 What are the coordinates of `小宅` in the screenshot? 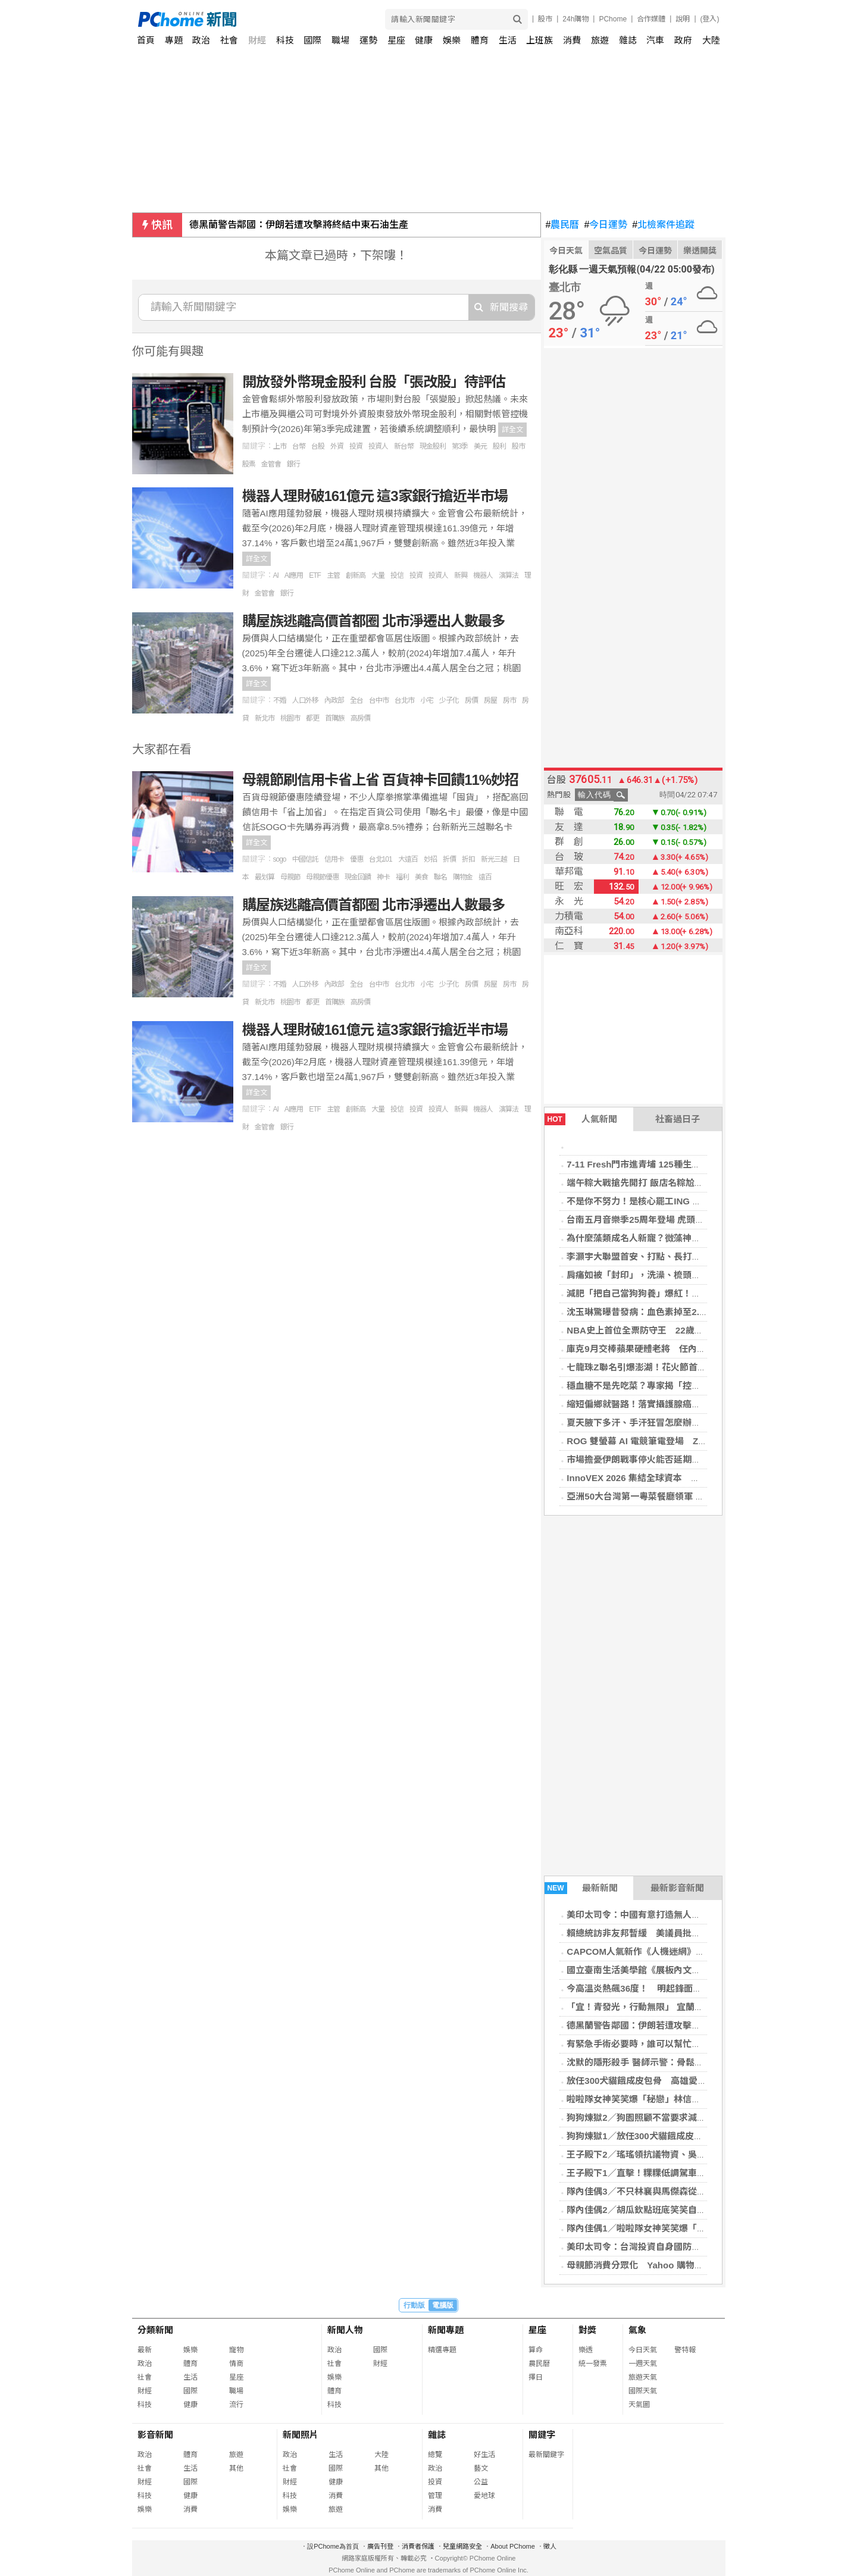 It's located at (426, 700).